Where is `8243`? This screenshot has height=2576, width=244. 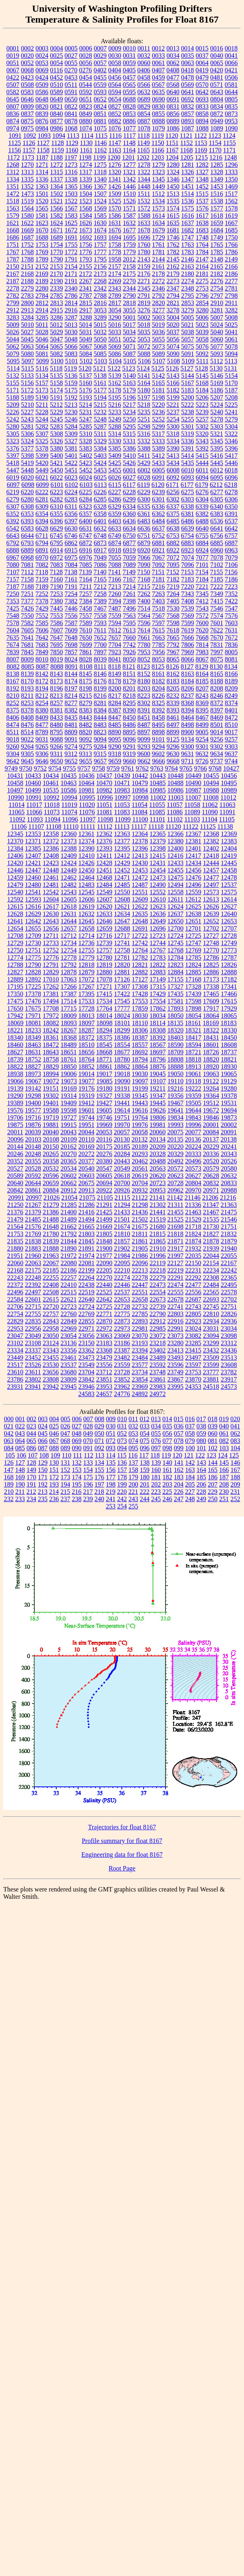 8243 is located at coordinates (201, 695).